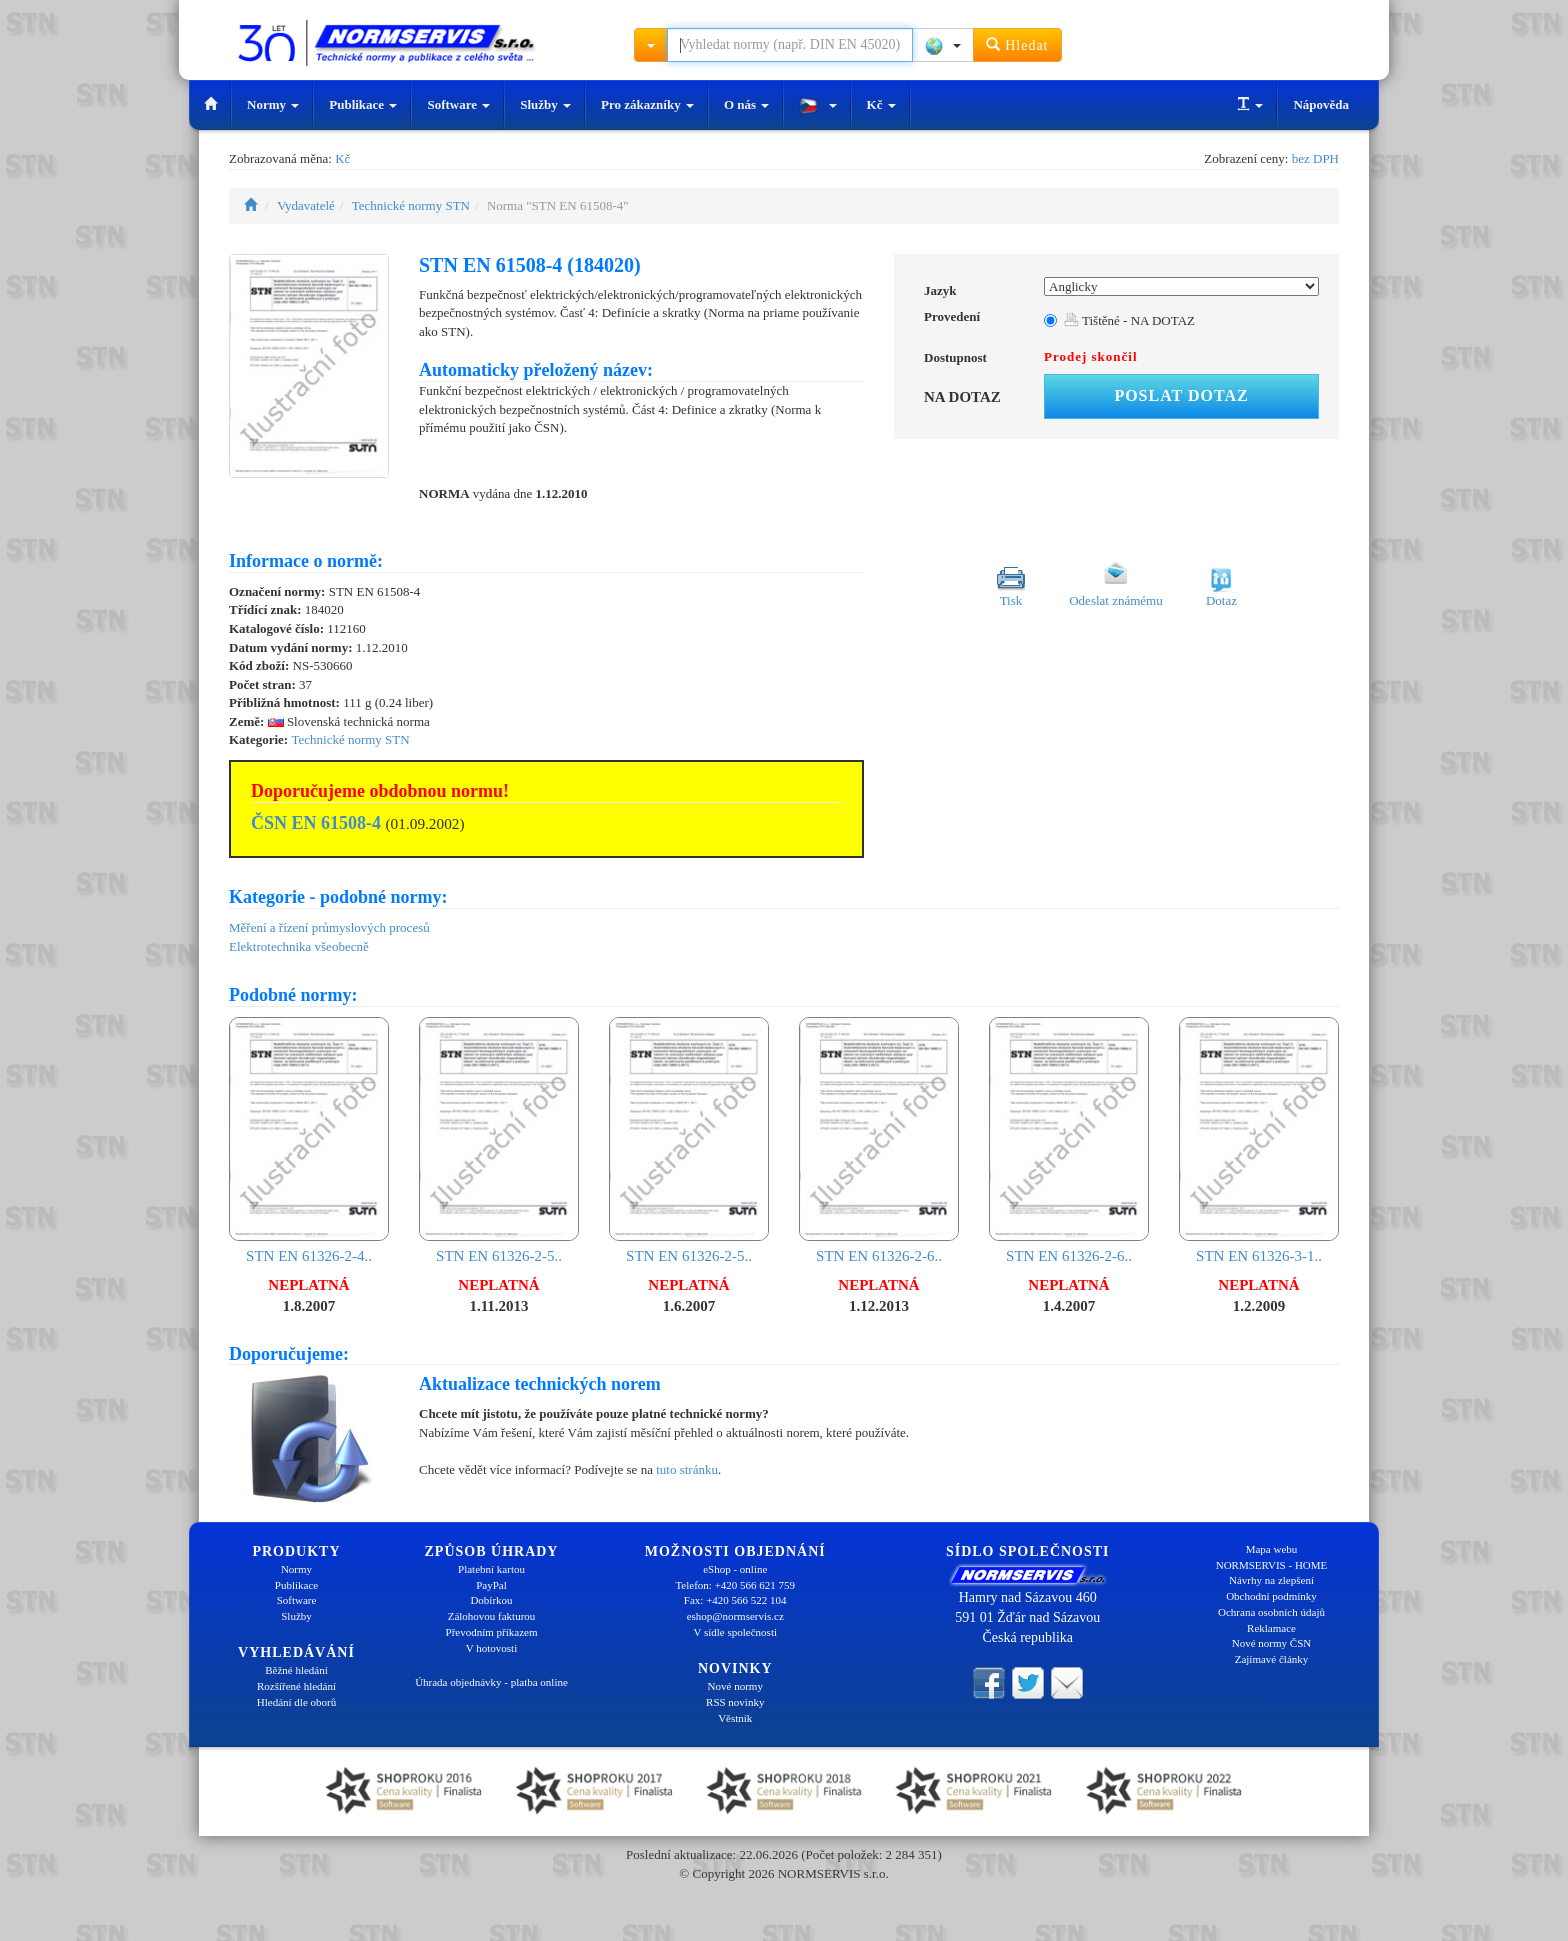  Describe the element at coordinates (647, 104) in the screenshot. I see `Pro zákazníky` at that location.